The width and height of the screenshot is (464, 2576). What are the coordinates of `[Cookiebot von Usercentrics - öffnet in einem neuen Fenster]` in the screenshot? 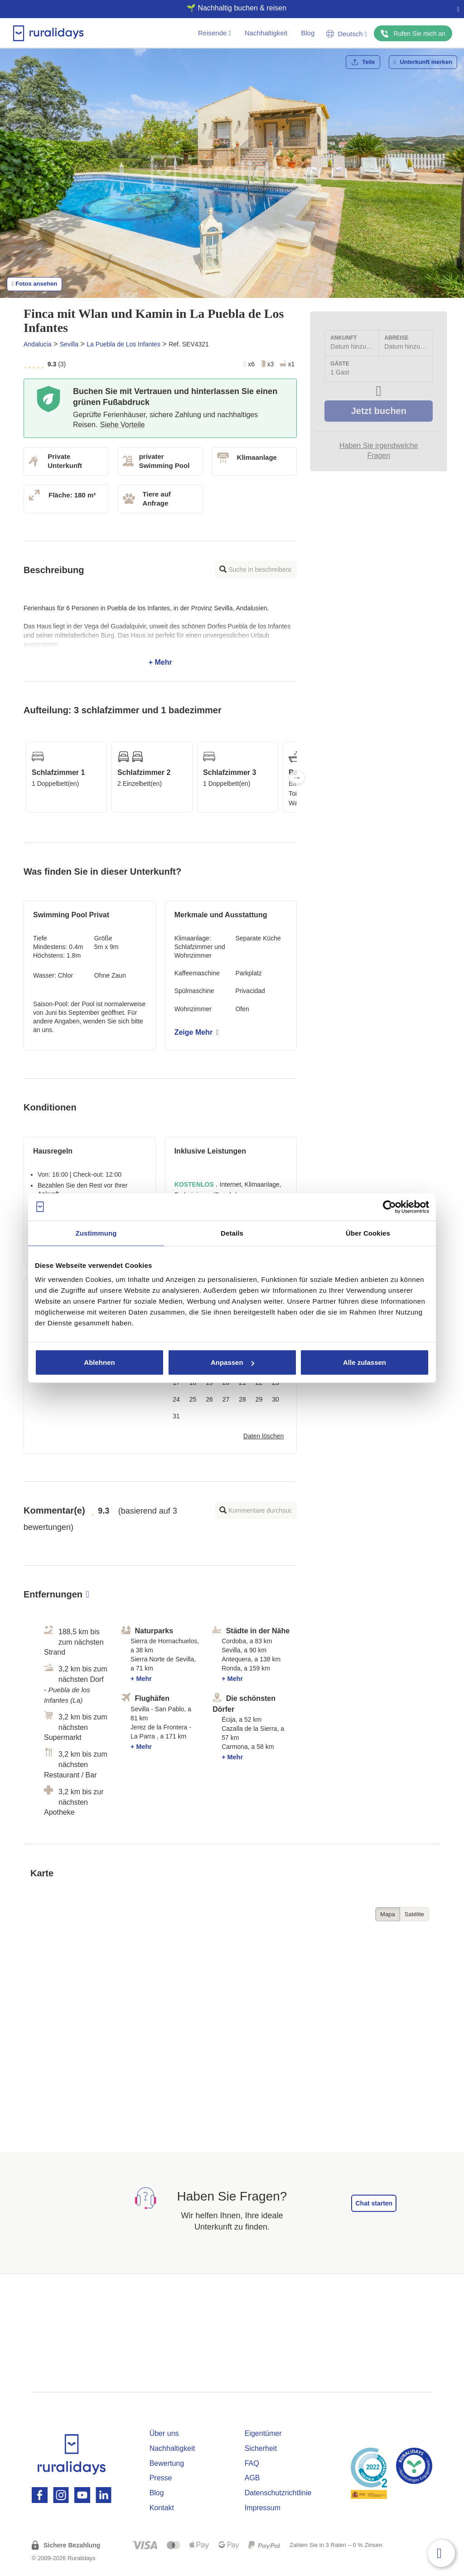 It's located at (389, 1206).